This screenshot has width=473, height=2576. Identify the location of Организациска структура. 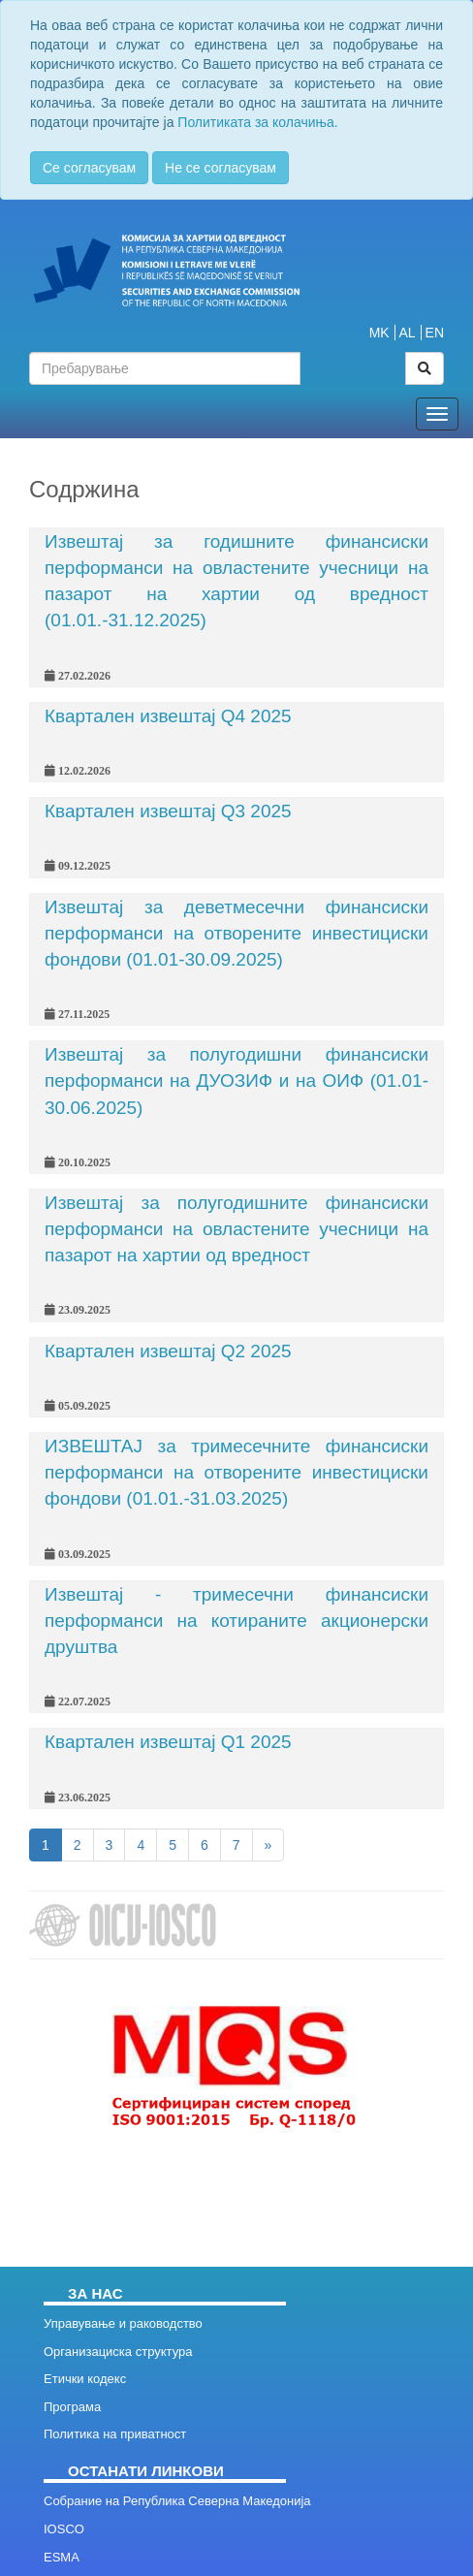
(118, 2351).